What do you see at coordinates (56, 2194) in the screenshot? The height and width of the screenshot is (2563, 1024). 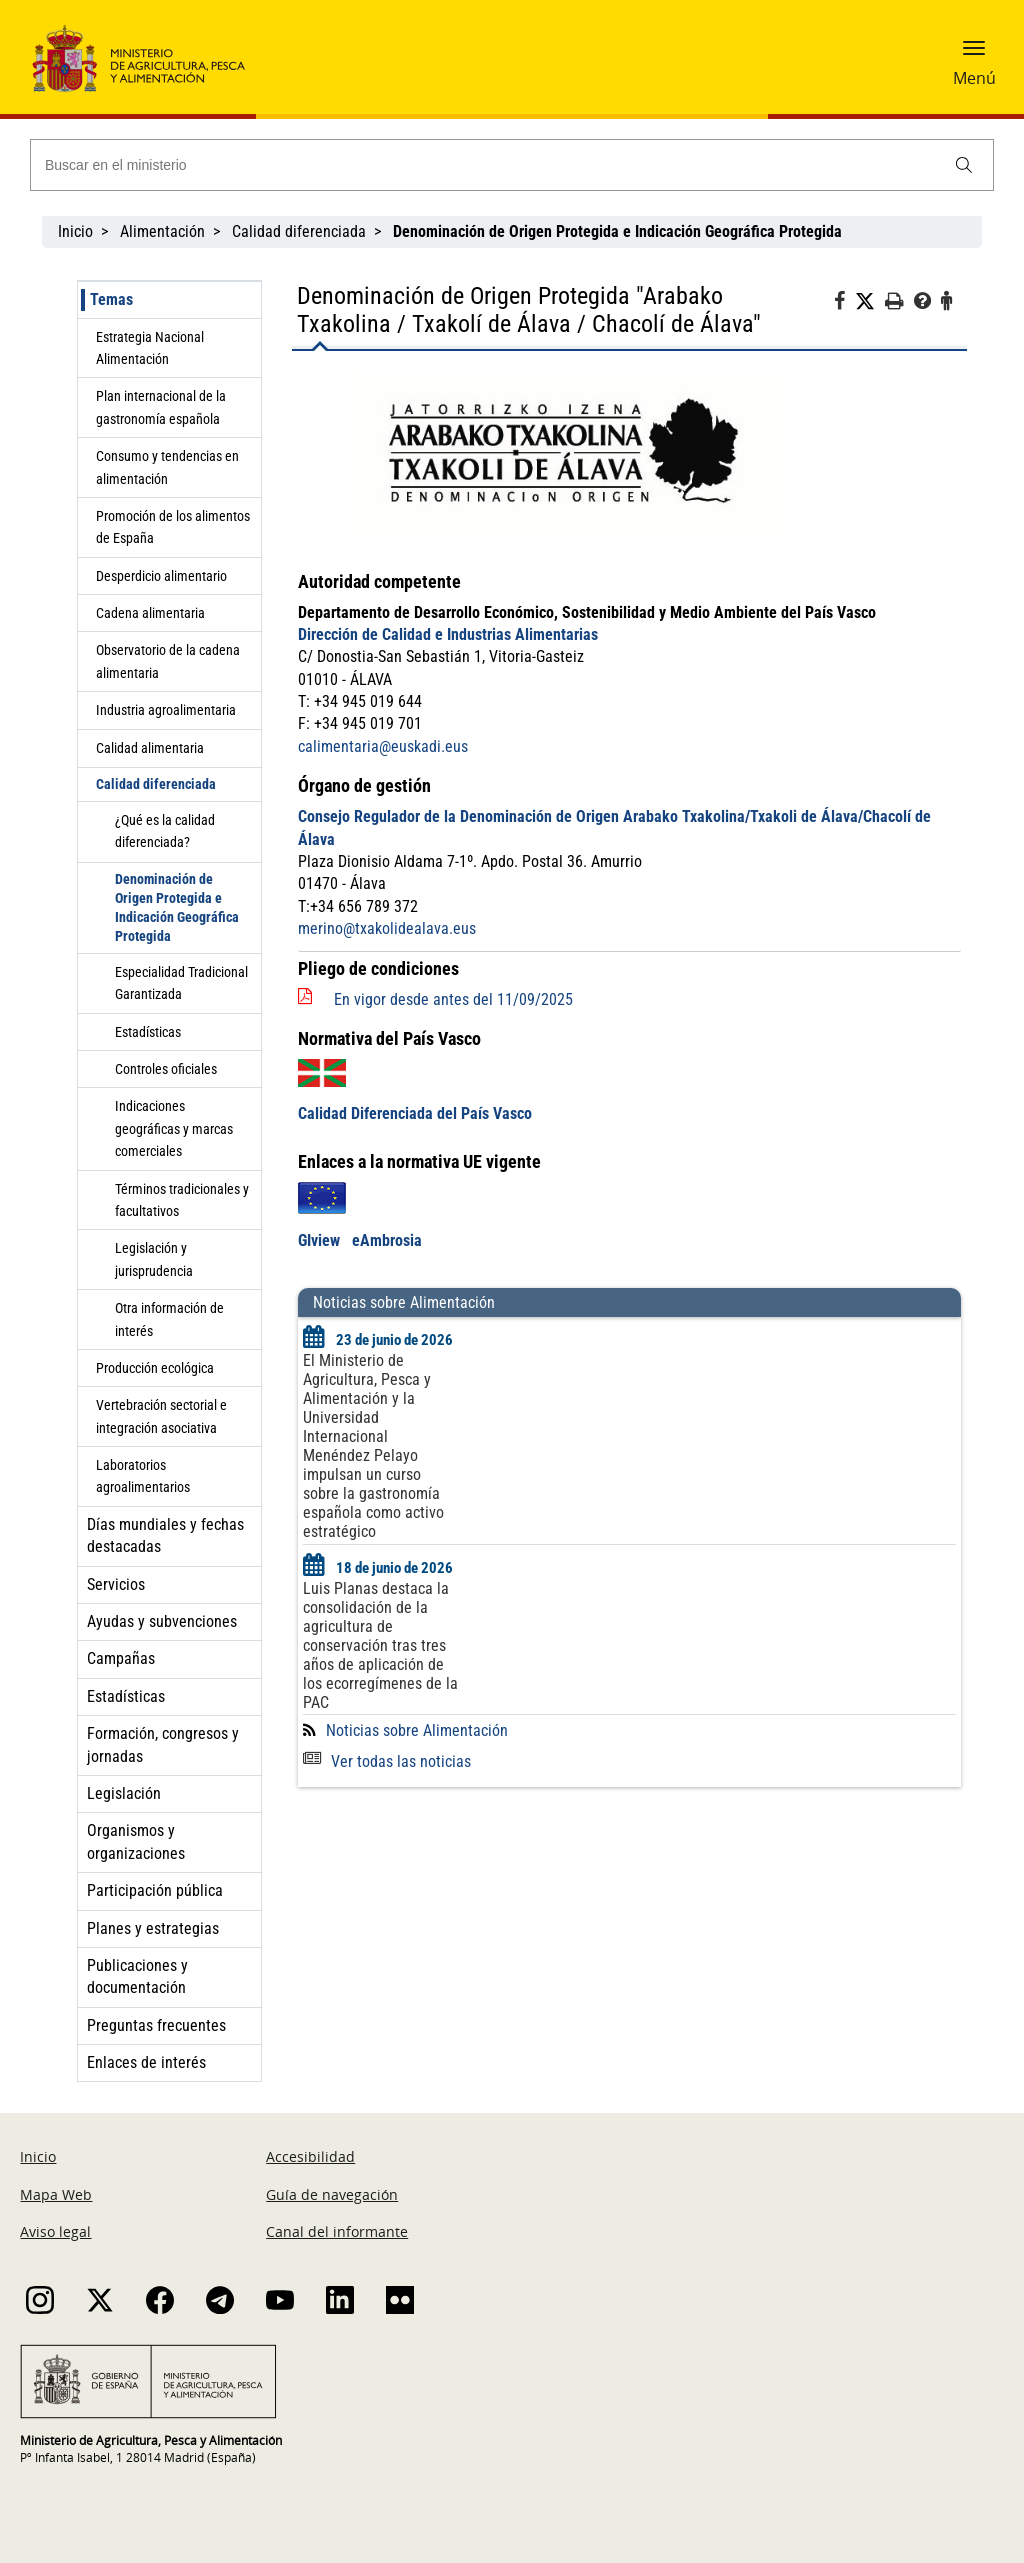 I see `Mapa Web` at bounding box center [56, 2194].